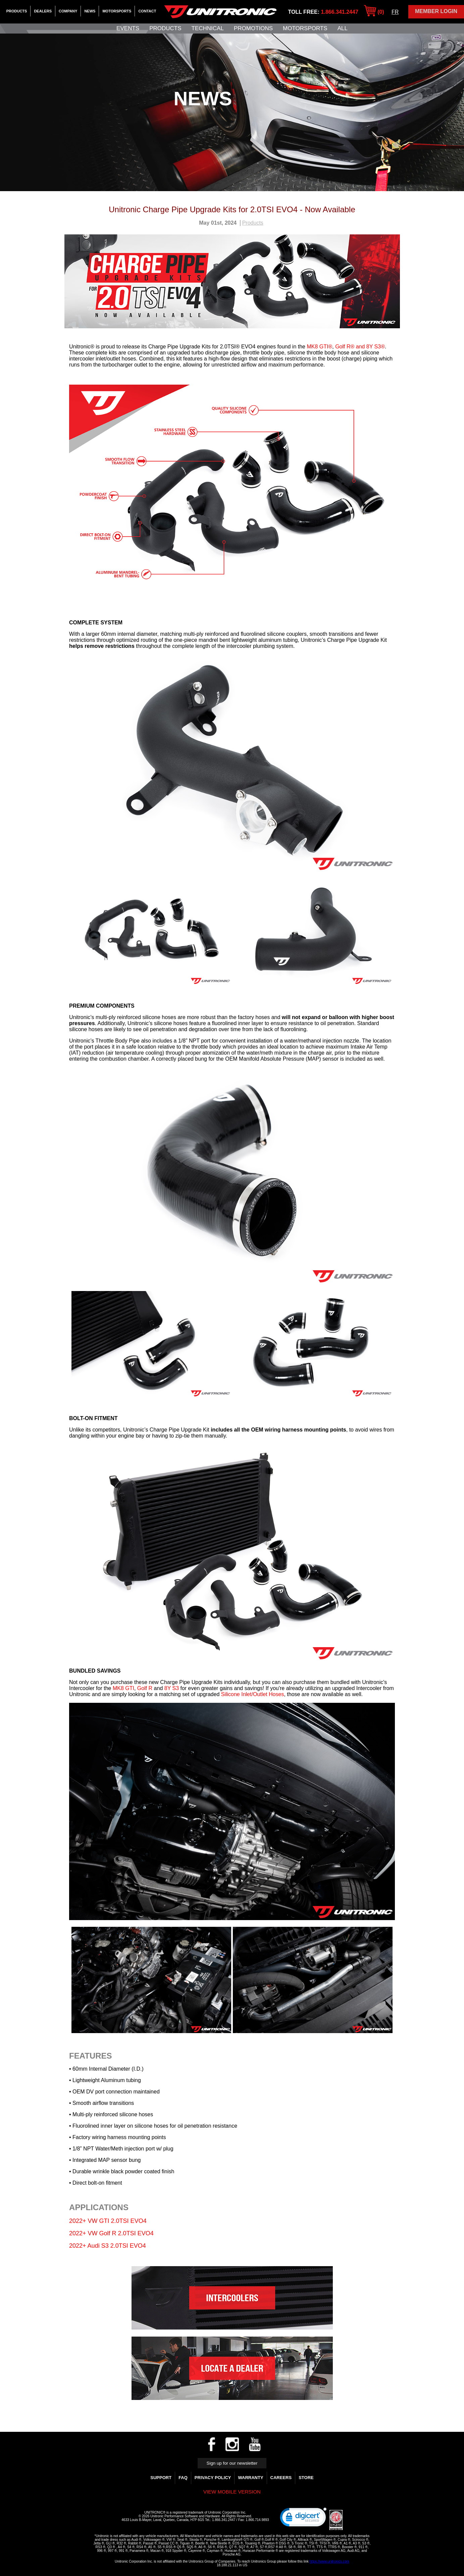 This screenshot has height=2576, width=464. What do you see at coordinates (160, 2477) in the screenshot?
I see `Support` at bounding box center [160, 2477].